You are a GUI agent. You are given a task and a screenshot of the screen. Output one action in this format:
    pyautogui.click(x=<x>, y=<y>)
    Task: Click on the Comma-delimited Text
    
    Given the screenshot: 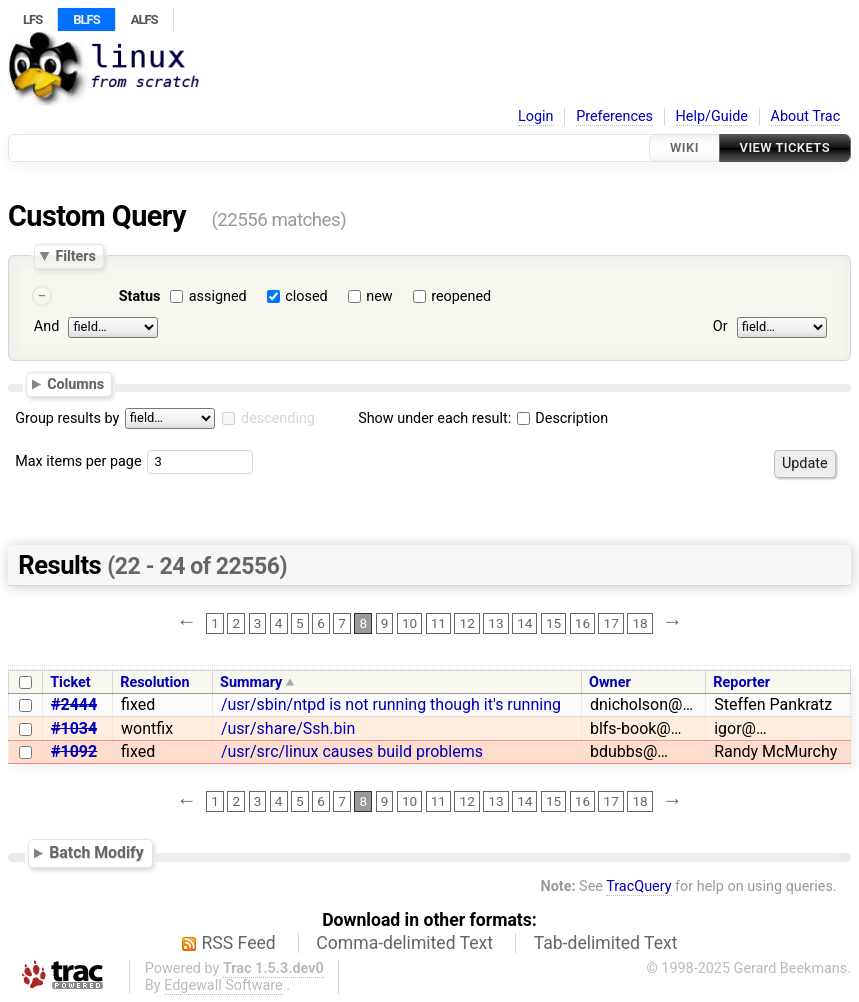 What is the action you would take?
    pyautogui.click(x=404, y=943)
    